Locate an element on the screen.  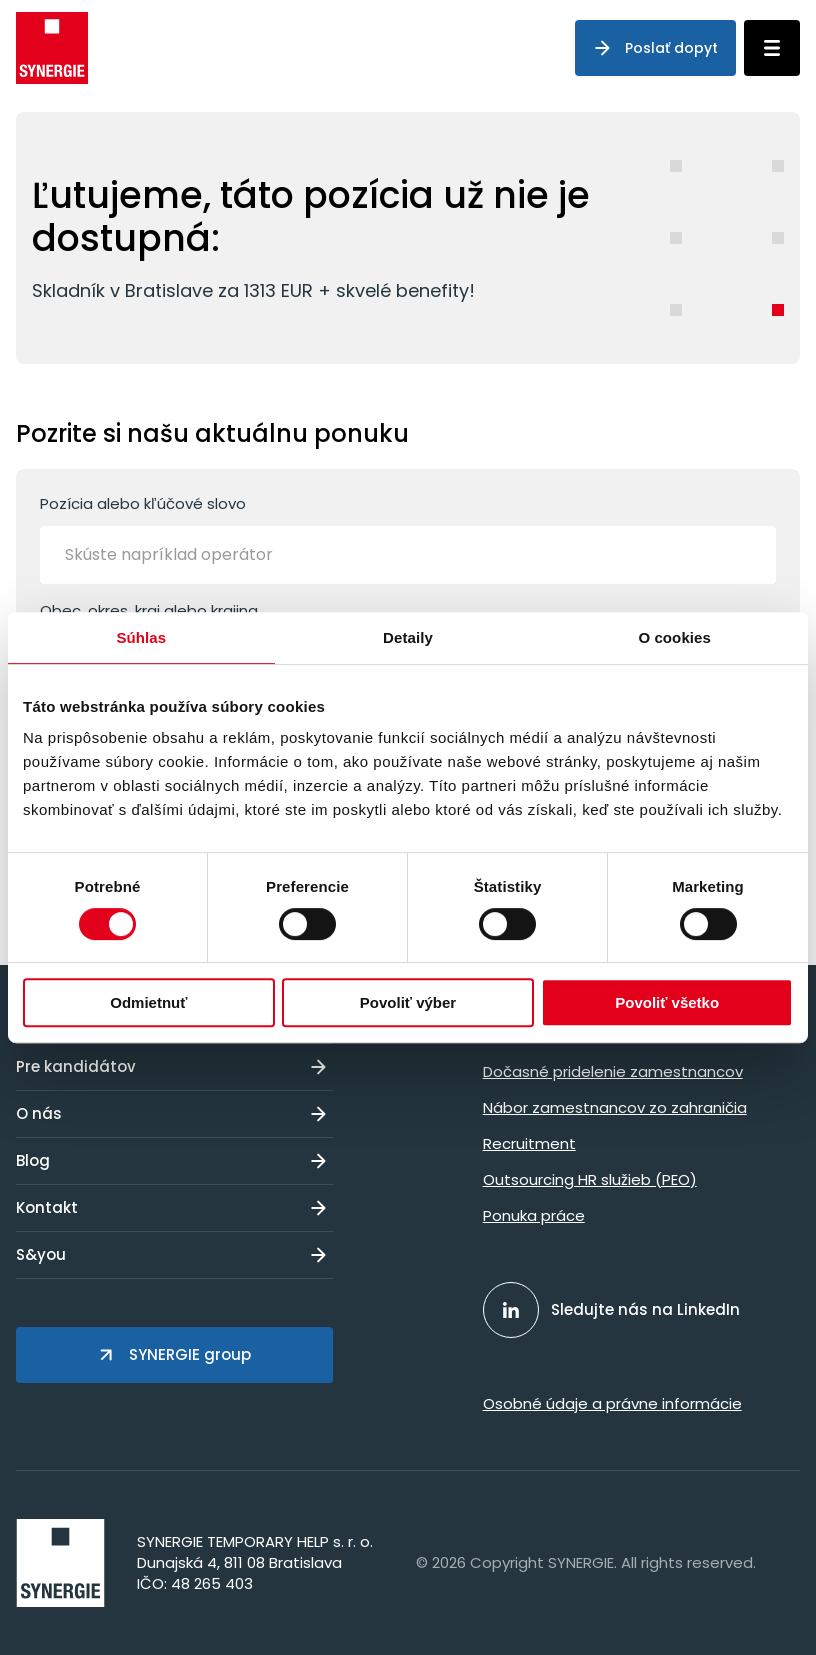
Odmietnuť is located at coordinates (148, 1002).